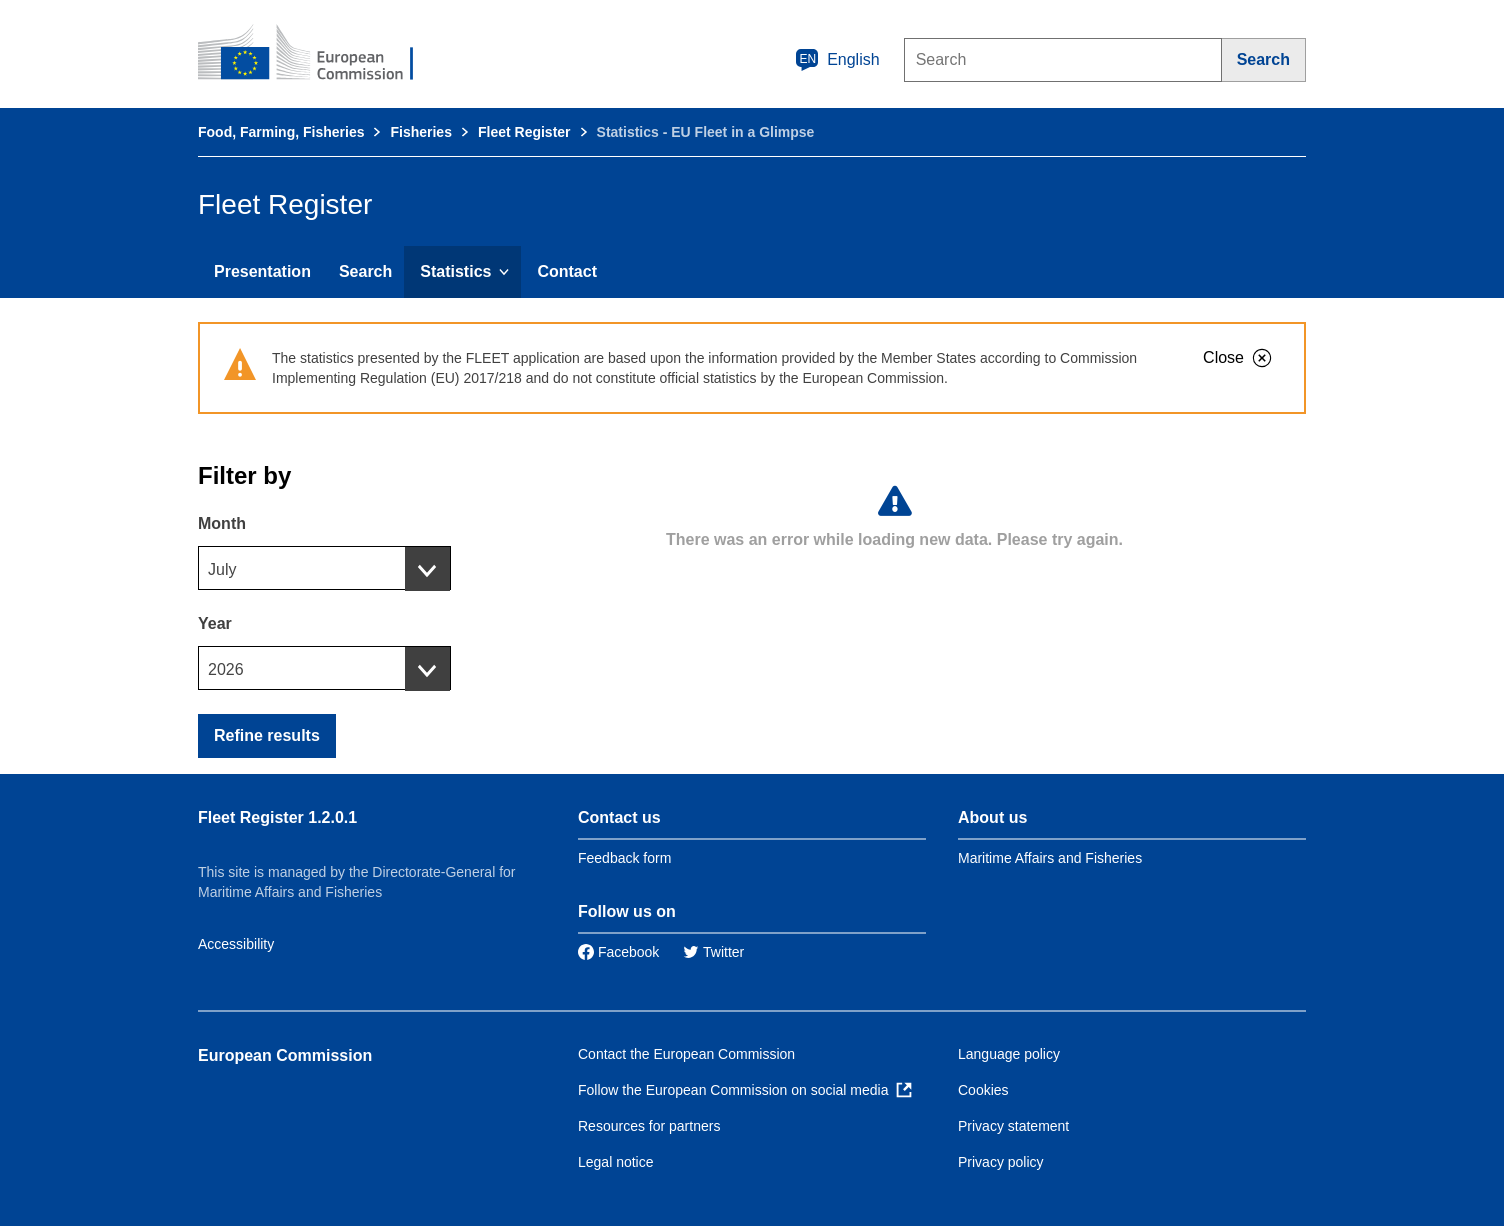 Image resolution: width=1504 pixels, height=1226 pixels. I want to click on Cookies, so click(983, 1090).